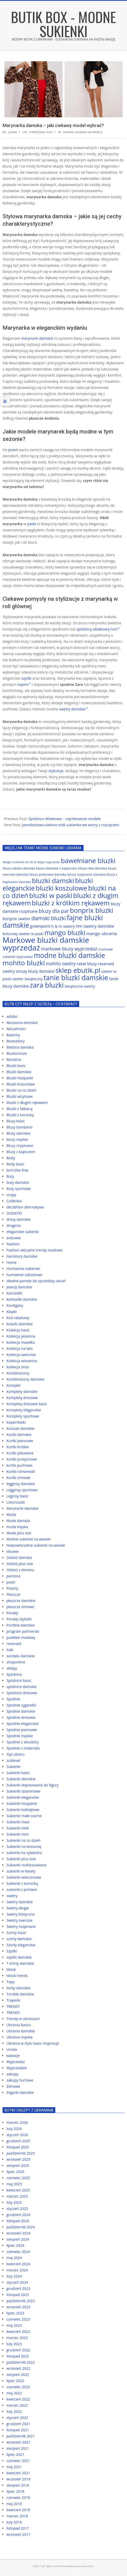 The width and height of the screenshot is (127, 2576). What do you see at coordinates (22, 1489) in the screenshot?
I see `Legginsy sportowe` at bounding box center [22, 1489].